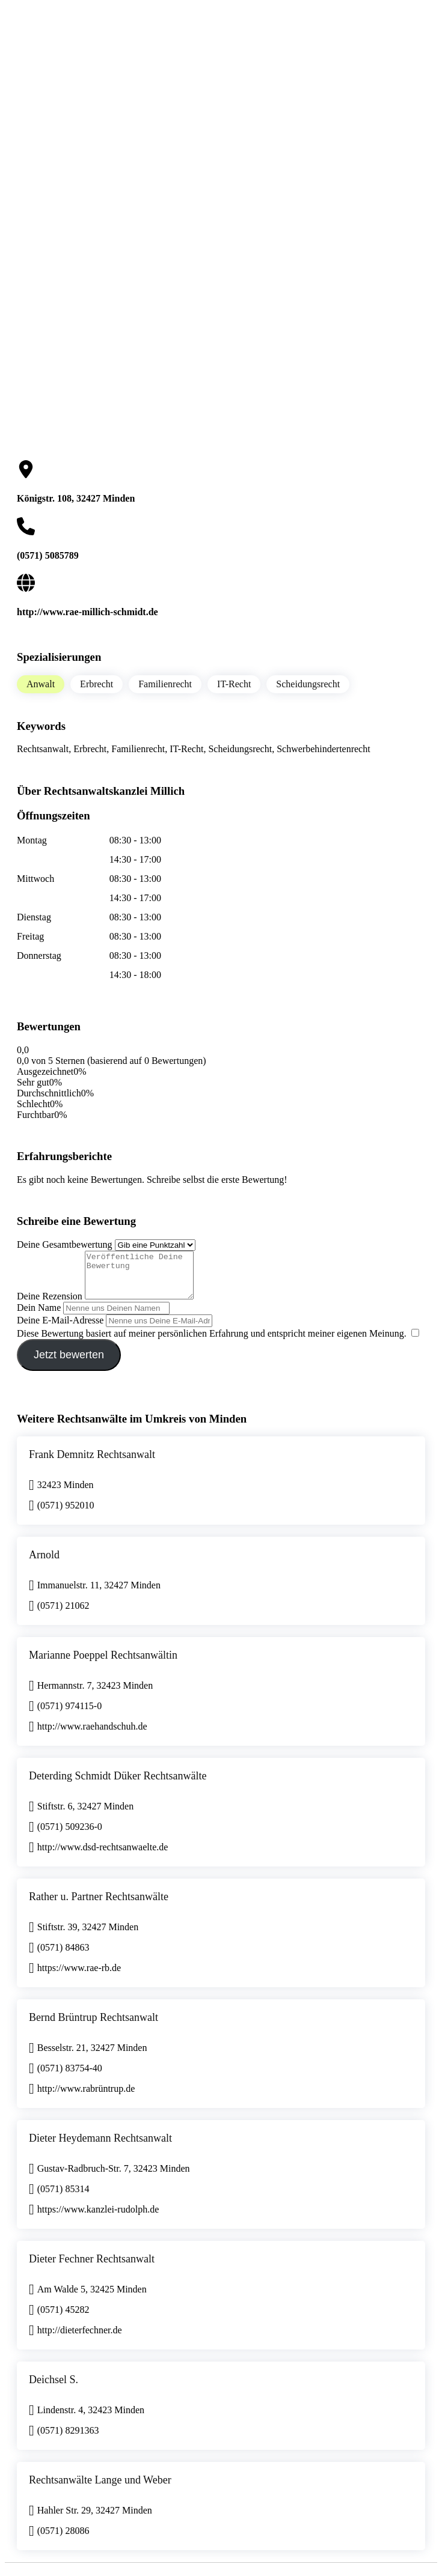 The height and width of the screenshot is (2576, 442). I want to click on Frank Demnitz Rechtsanwalt, so click(92, 1463).